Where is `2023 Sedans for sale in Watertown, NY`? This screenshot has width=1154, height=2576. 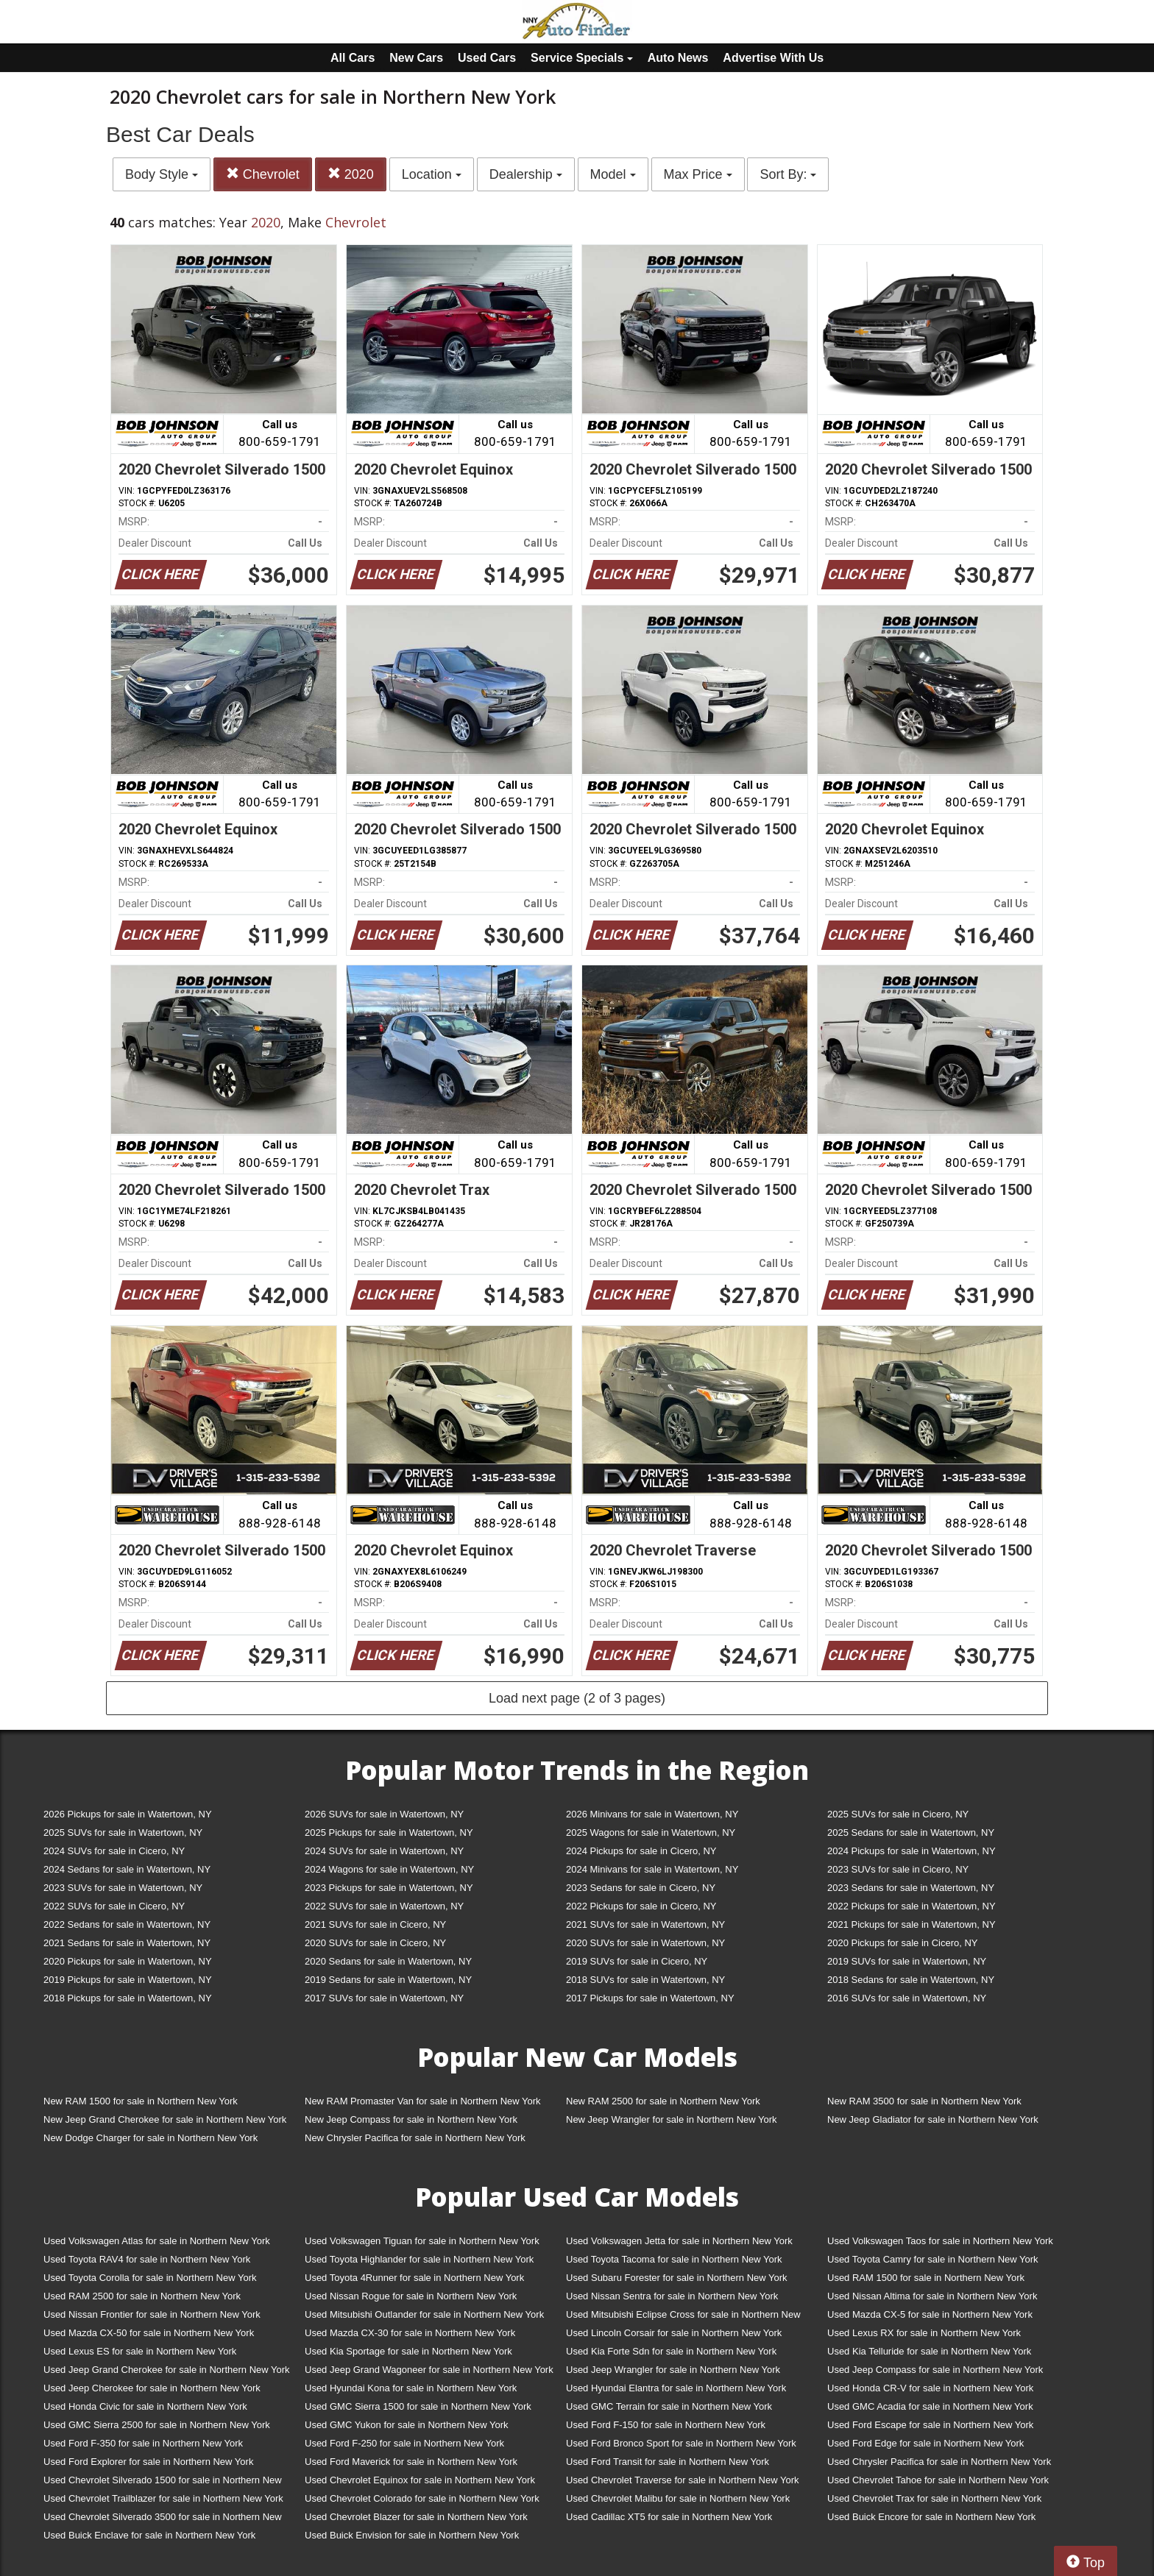
2023 Sedans for sale in Watertown, NY is located at coordinates (910, 1887).